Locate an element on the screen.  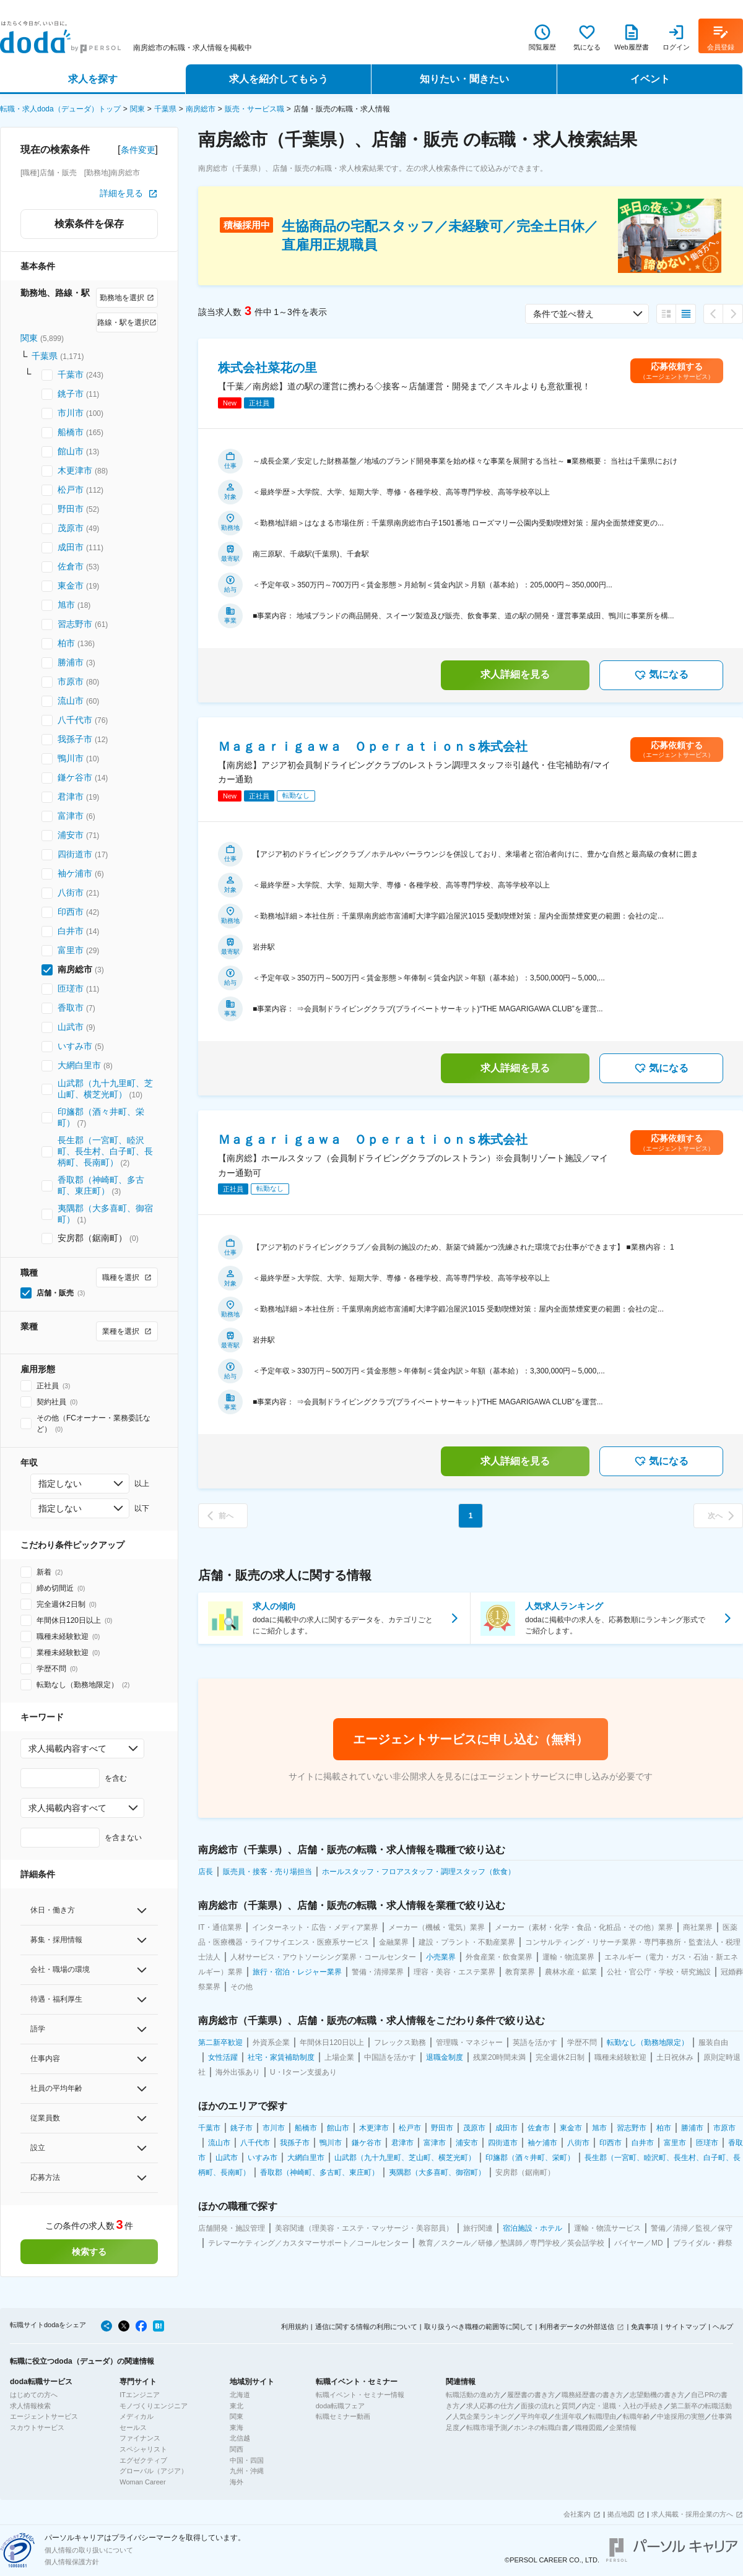
イベント is located at coordinates (650, 79).